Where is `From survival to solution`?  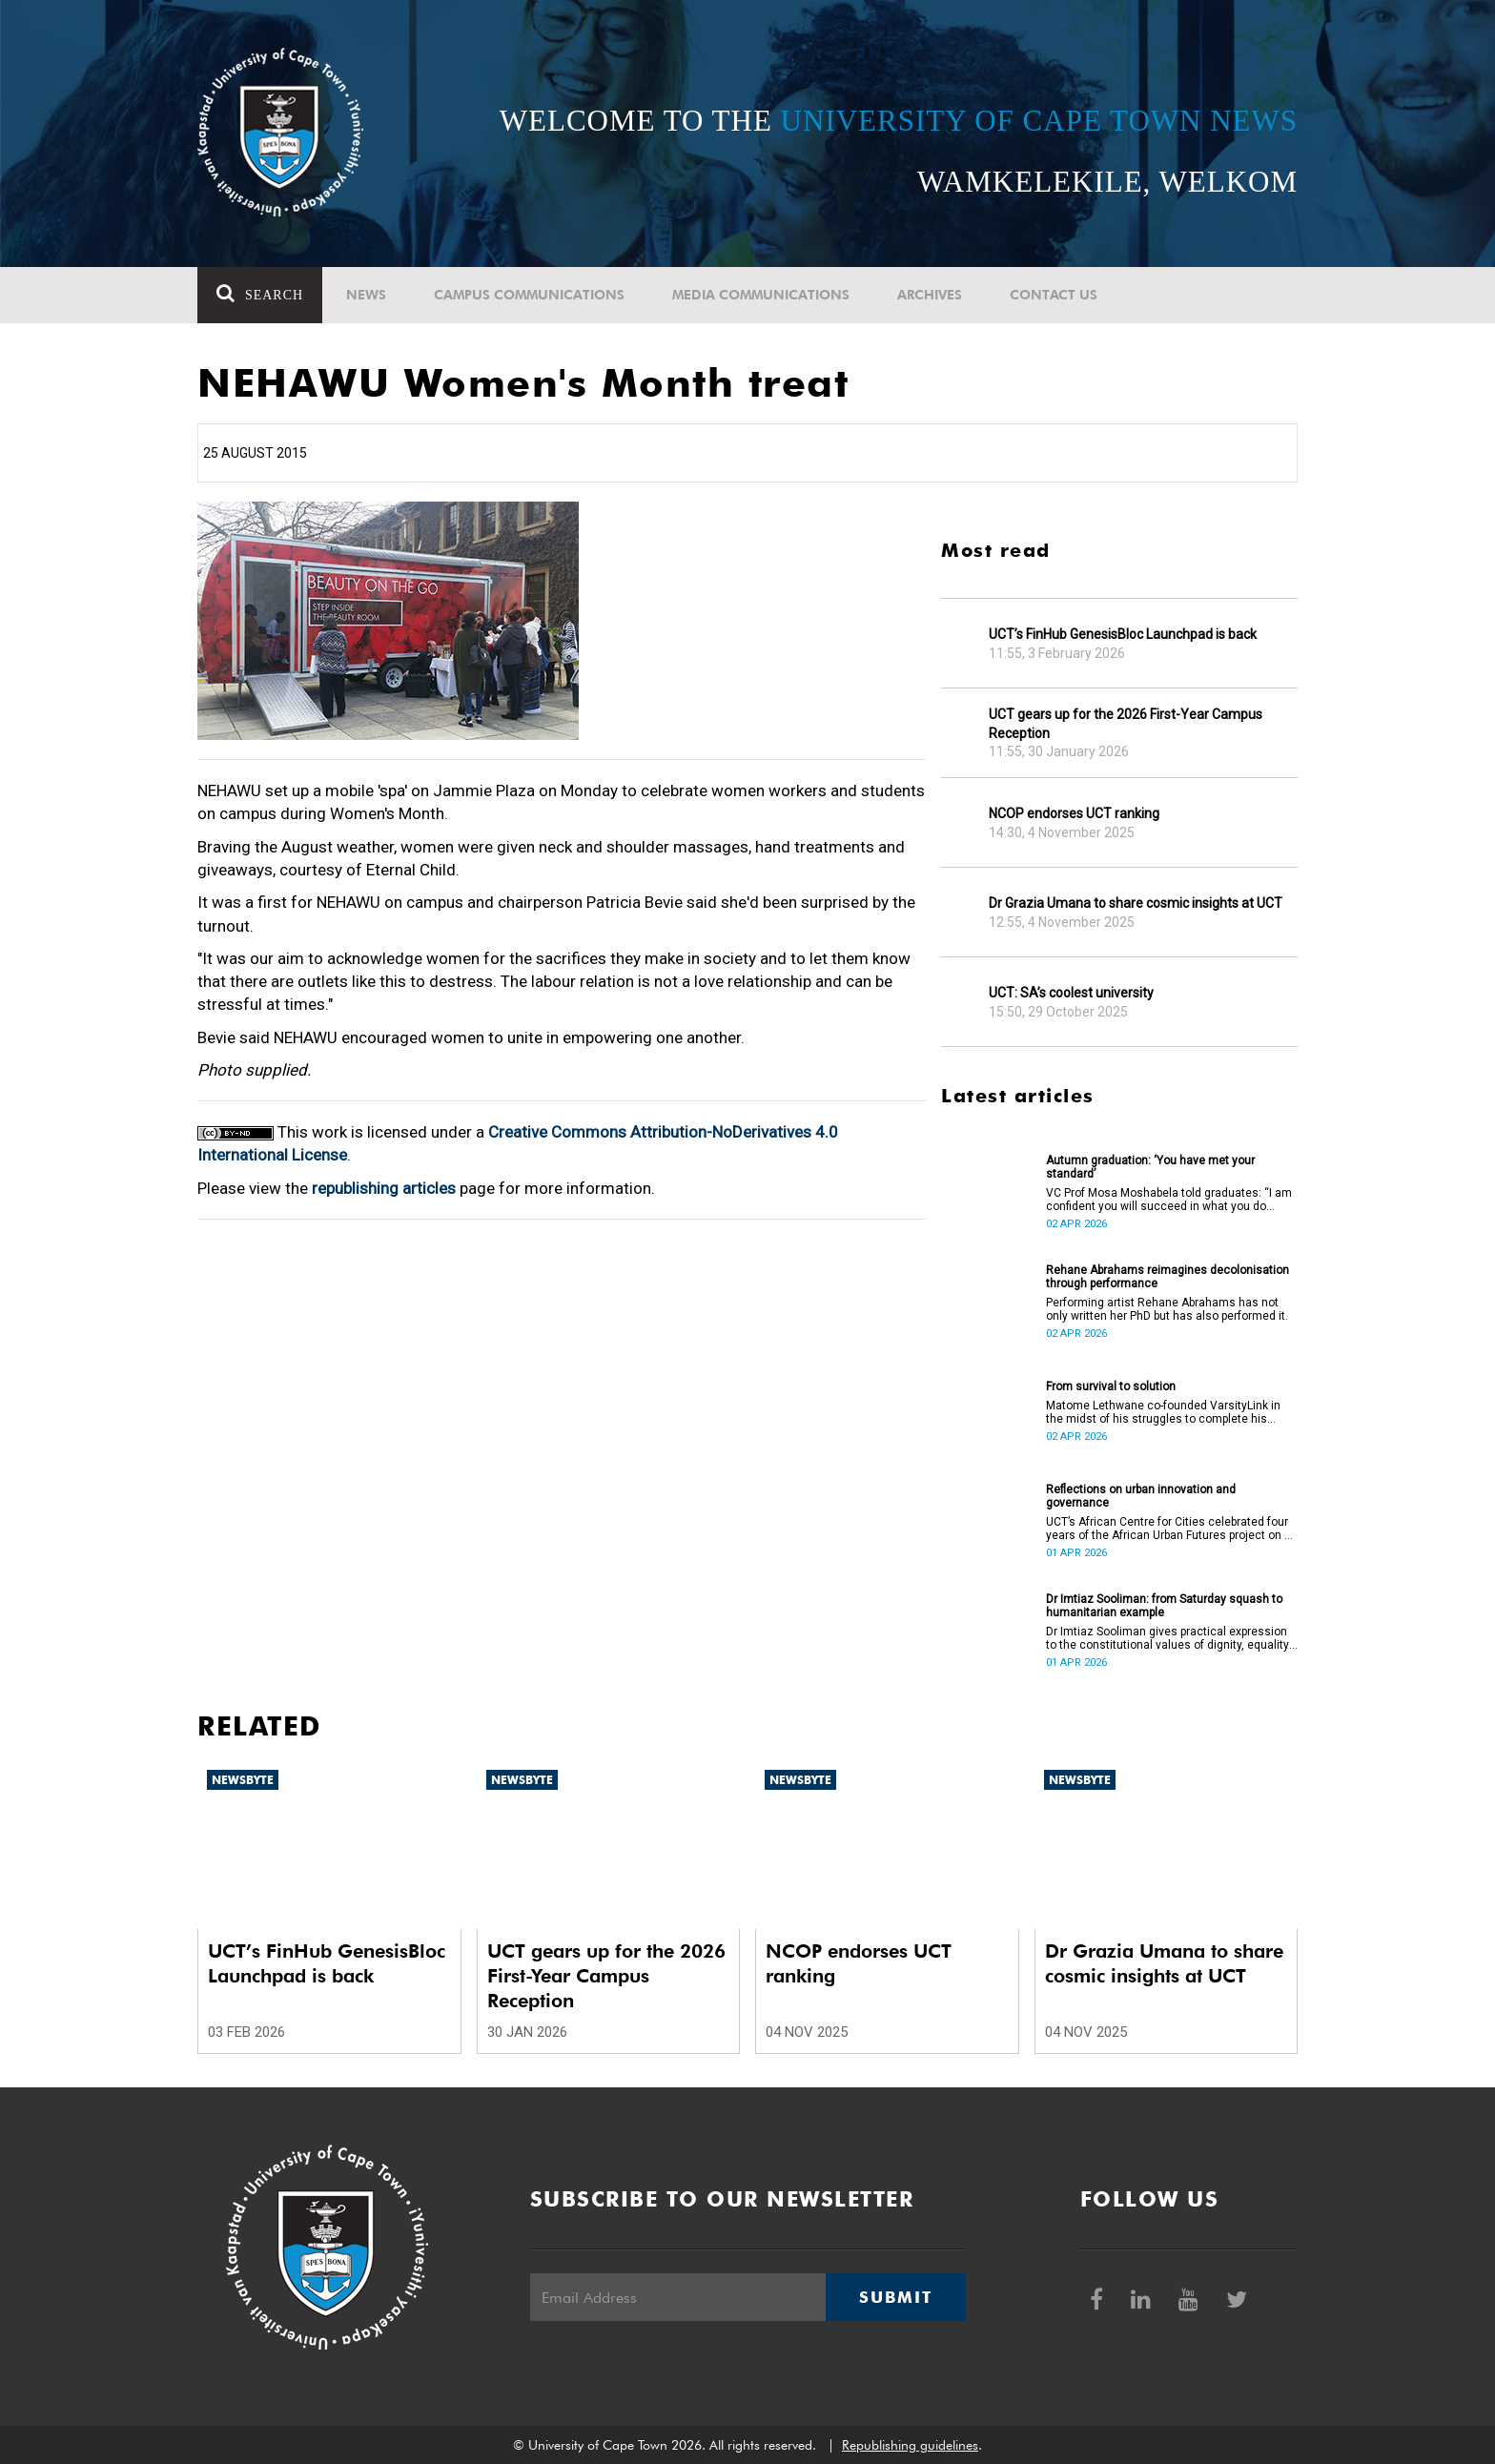
From survival to solution is located at coordinates (1111, 1386).